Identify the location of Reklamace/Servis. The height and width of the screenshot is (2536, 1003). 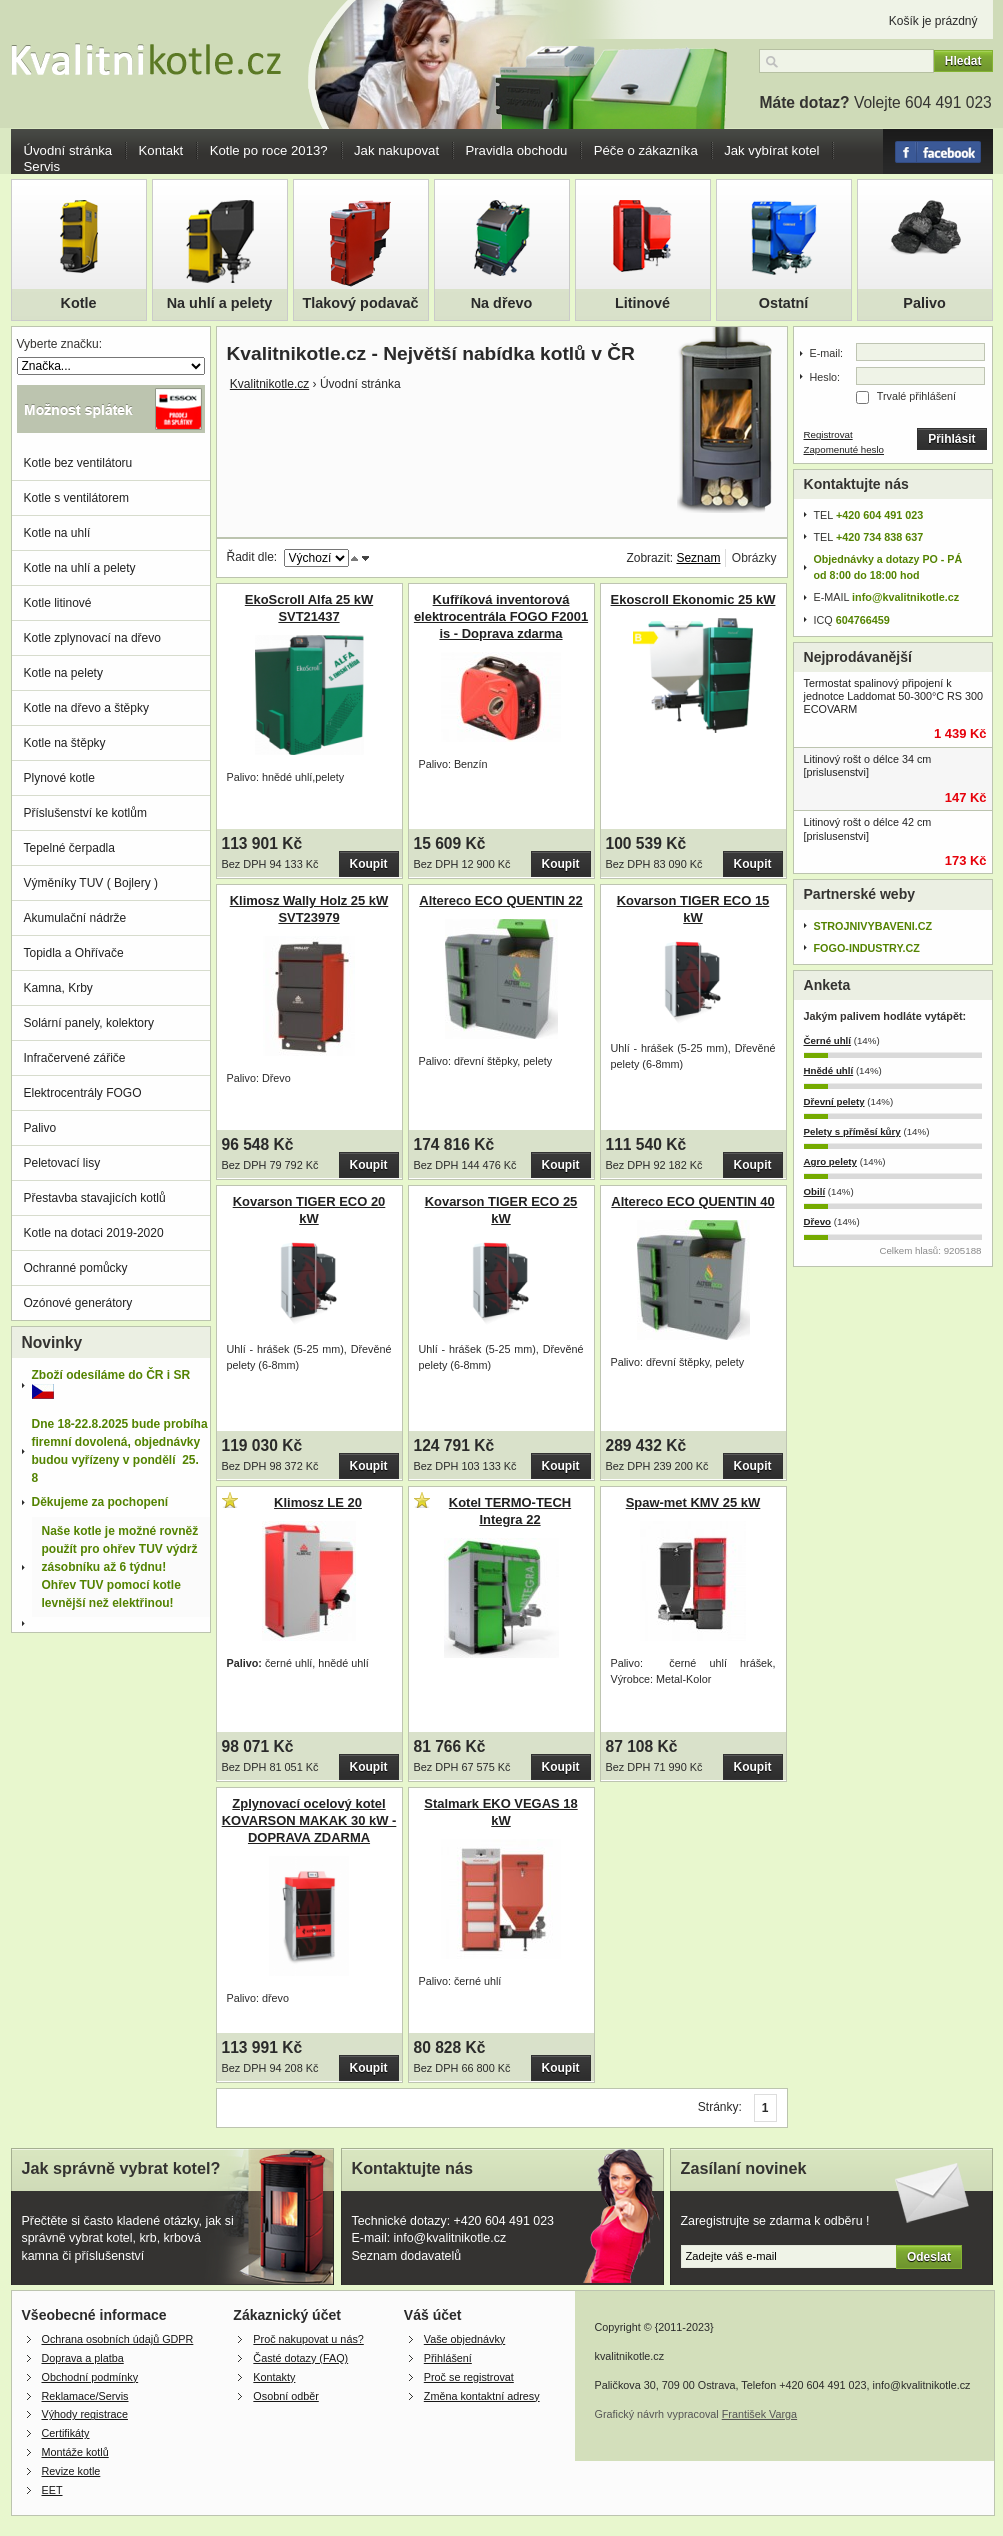
(85, 2396).